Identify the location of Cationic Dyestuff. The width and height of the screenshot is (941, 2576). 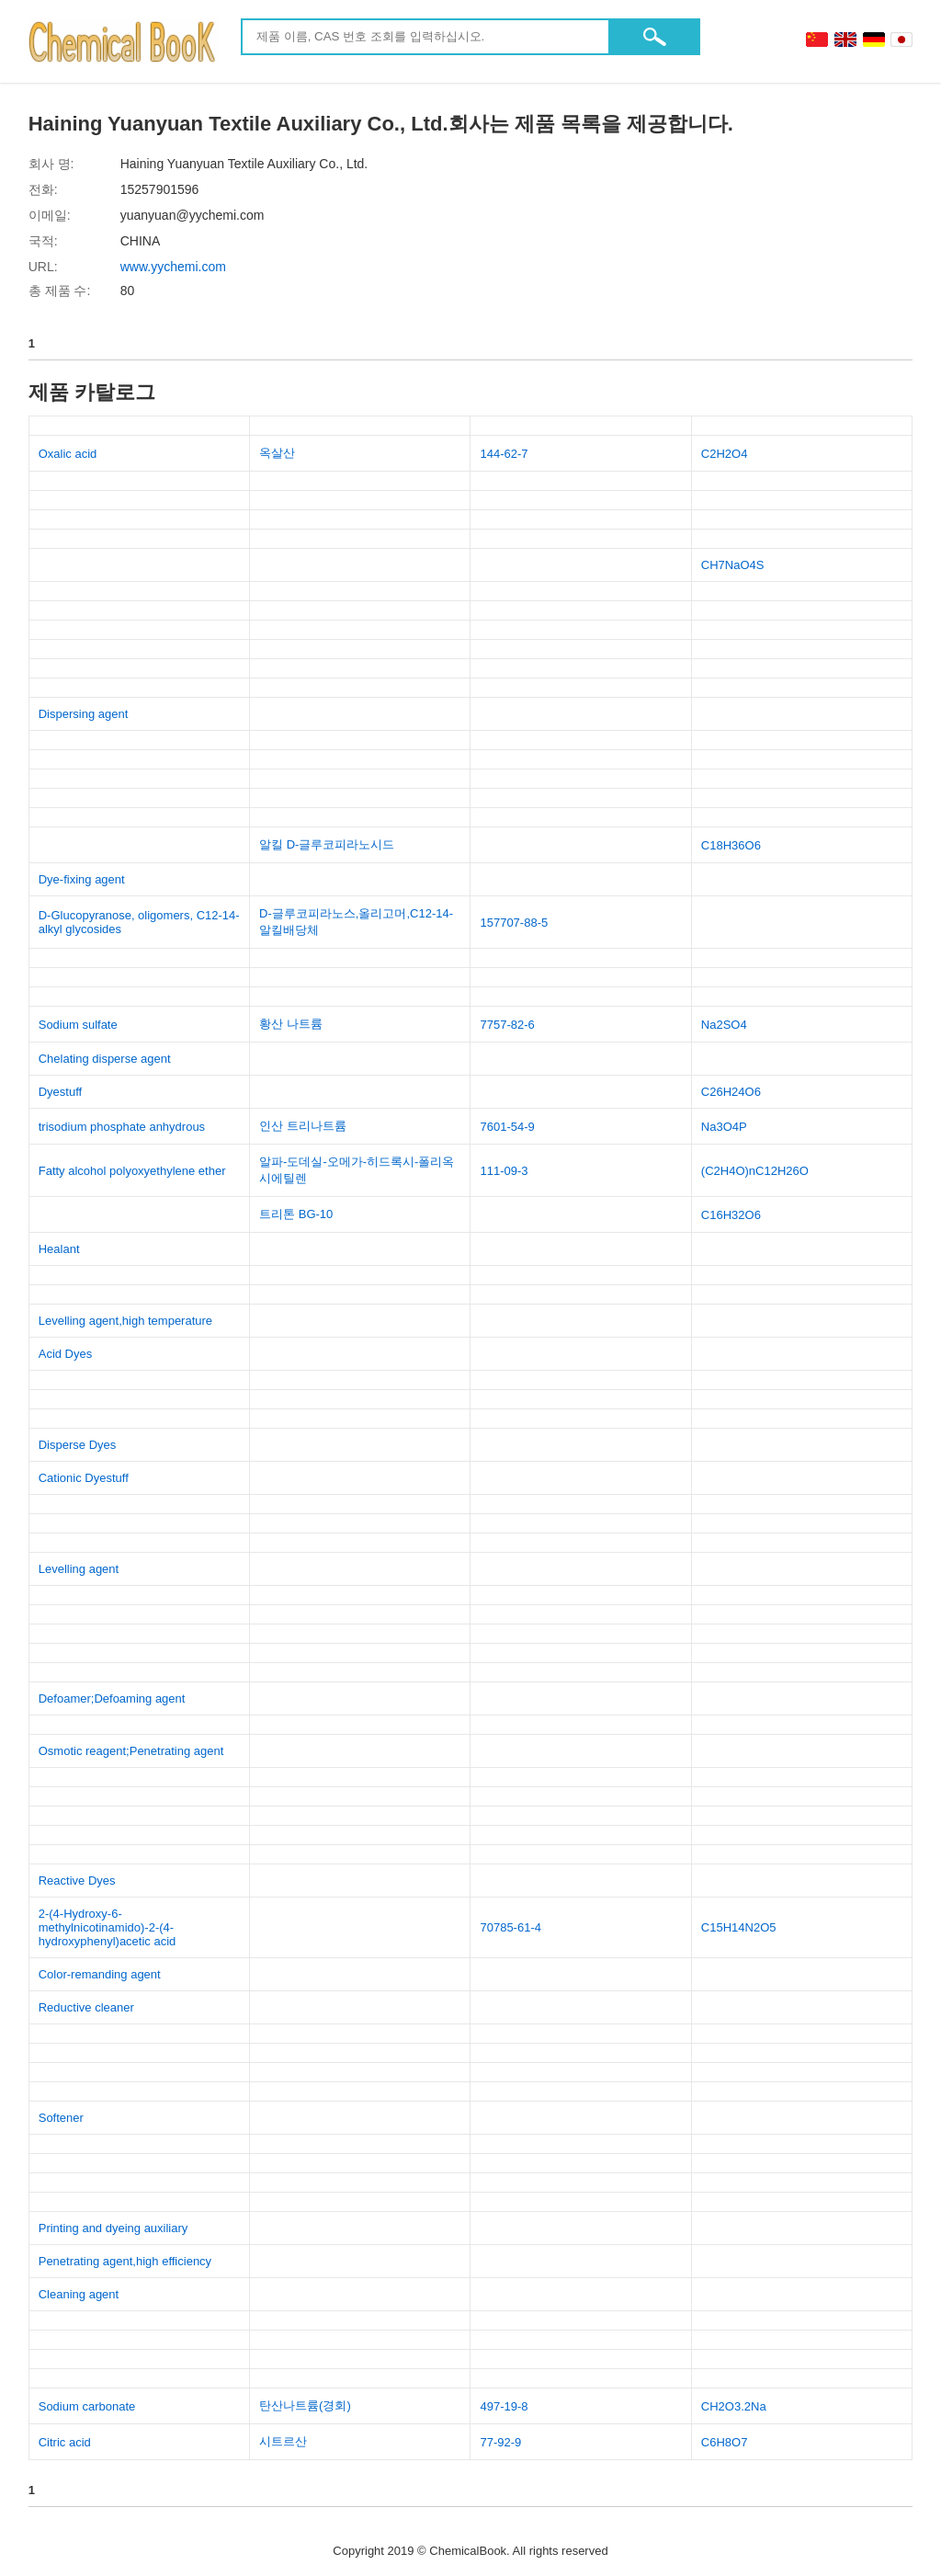
(84, 1478).